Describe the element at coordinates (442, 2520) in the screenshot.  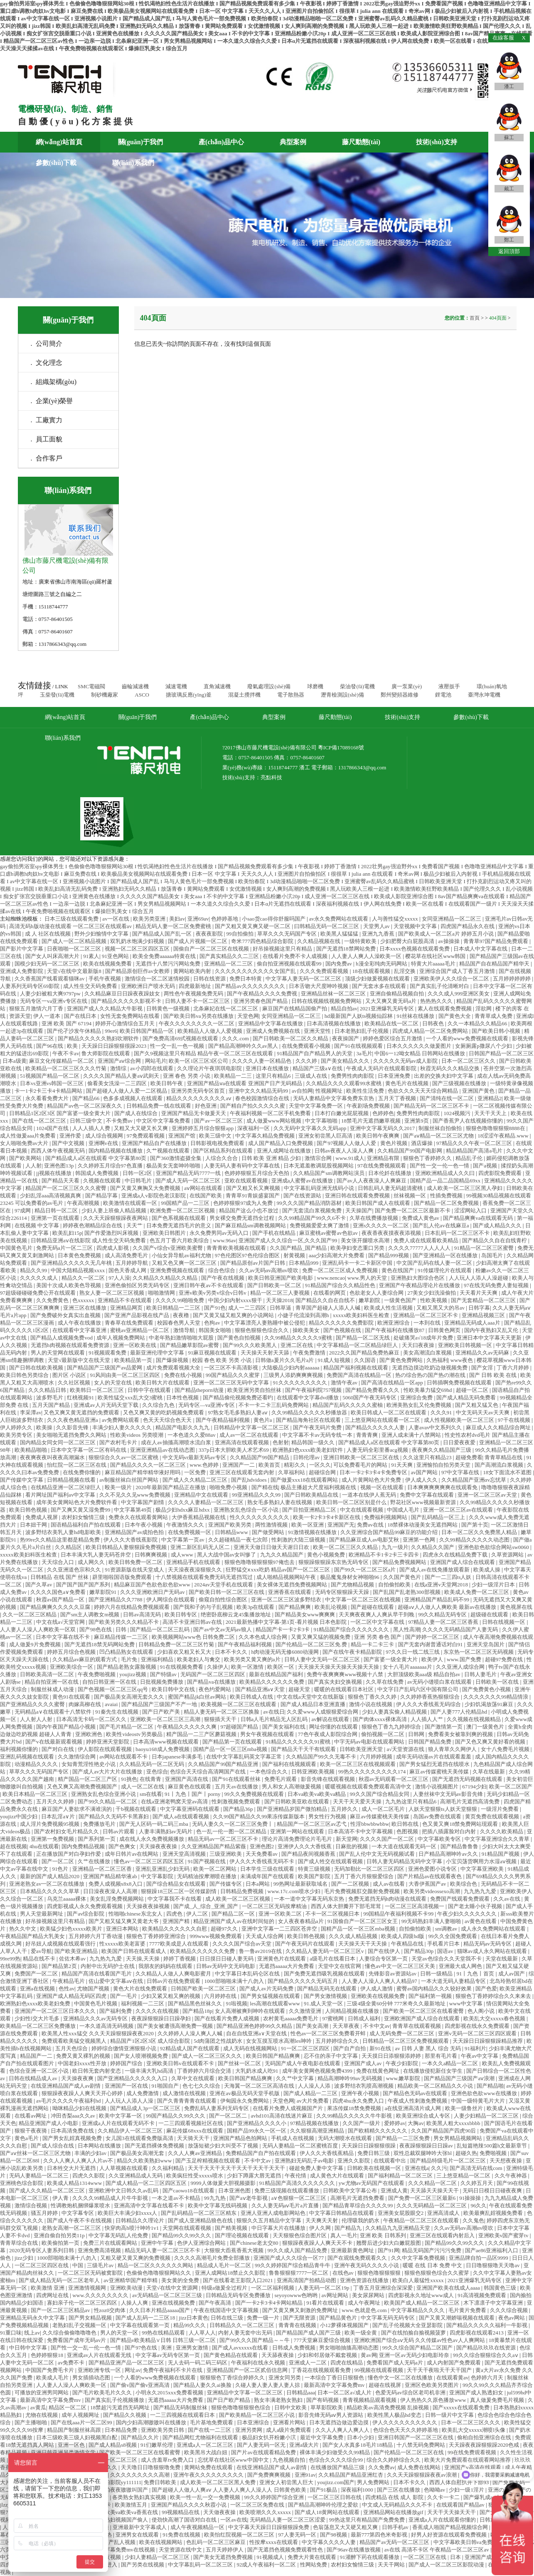
I see `亚洲成a人片在线观看你懂的` at that location.